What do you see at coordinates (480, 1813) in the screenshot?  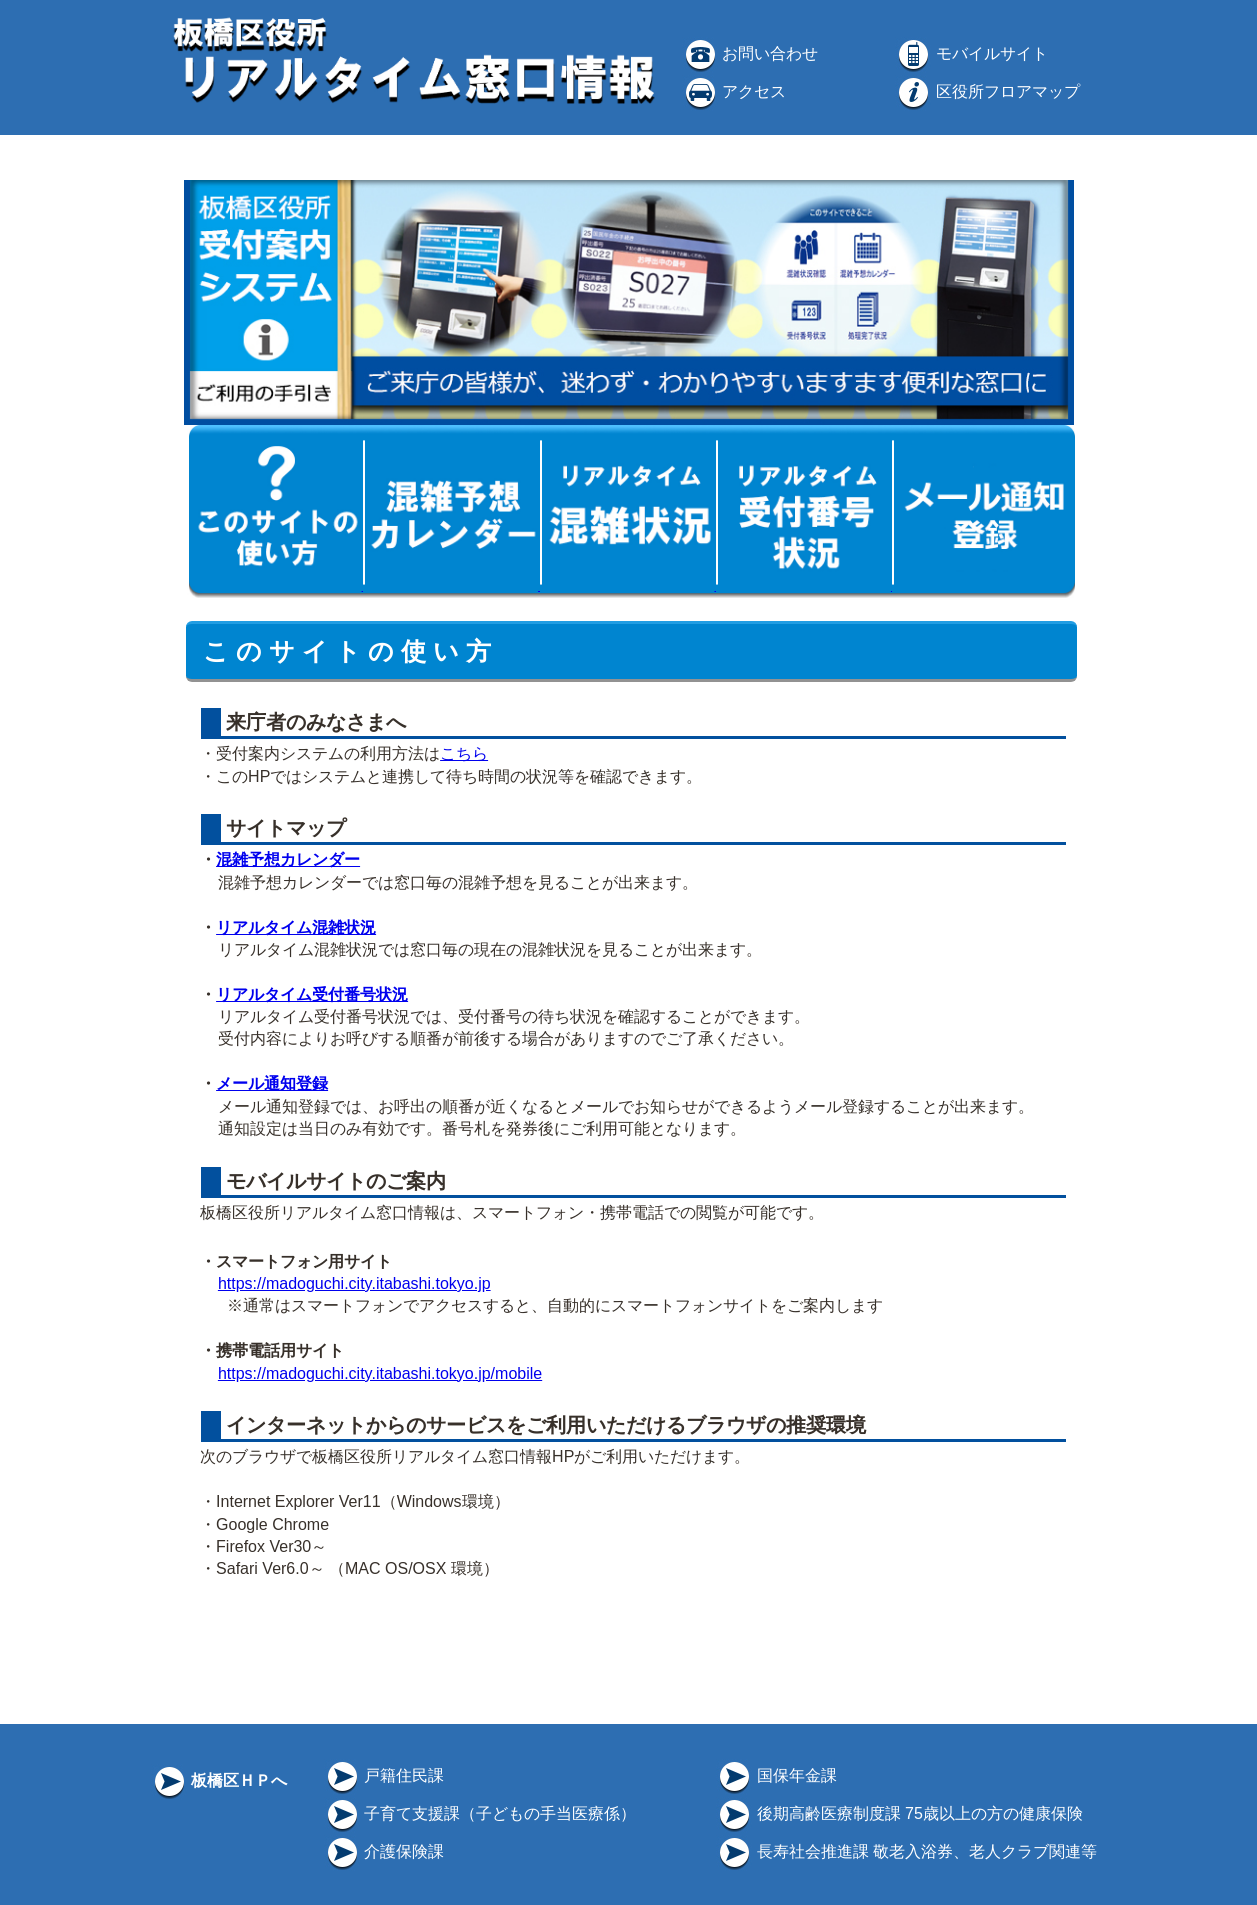 I see `子育て支援課（子どもの手当医療係）` at bounding box center [480, 1813].